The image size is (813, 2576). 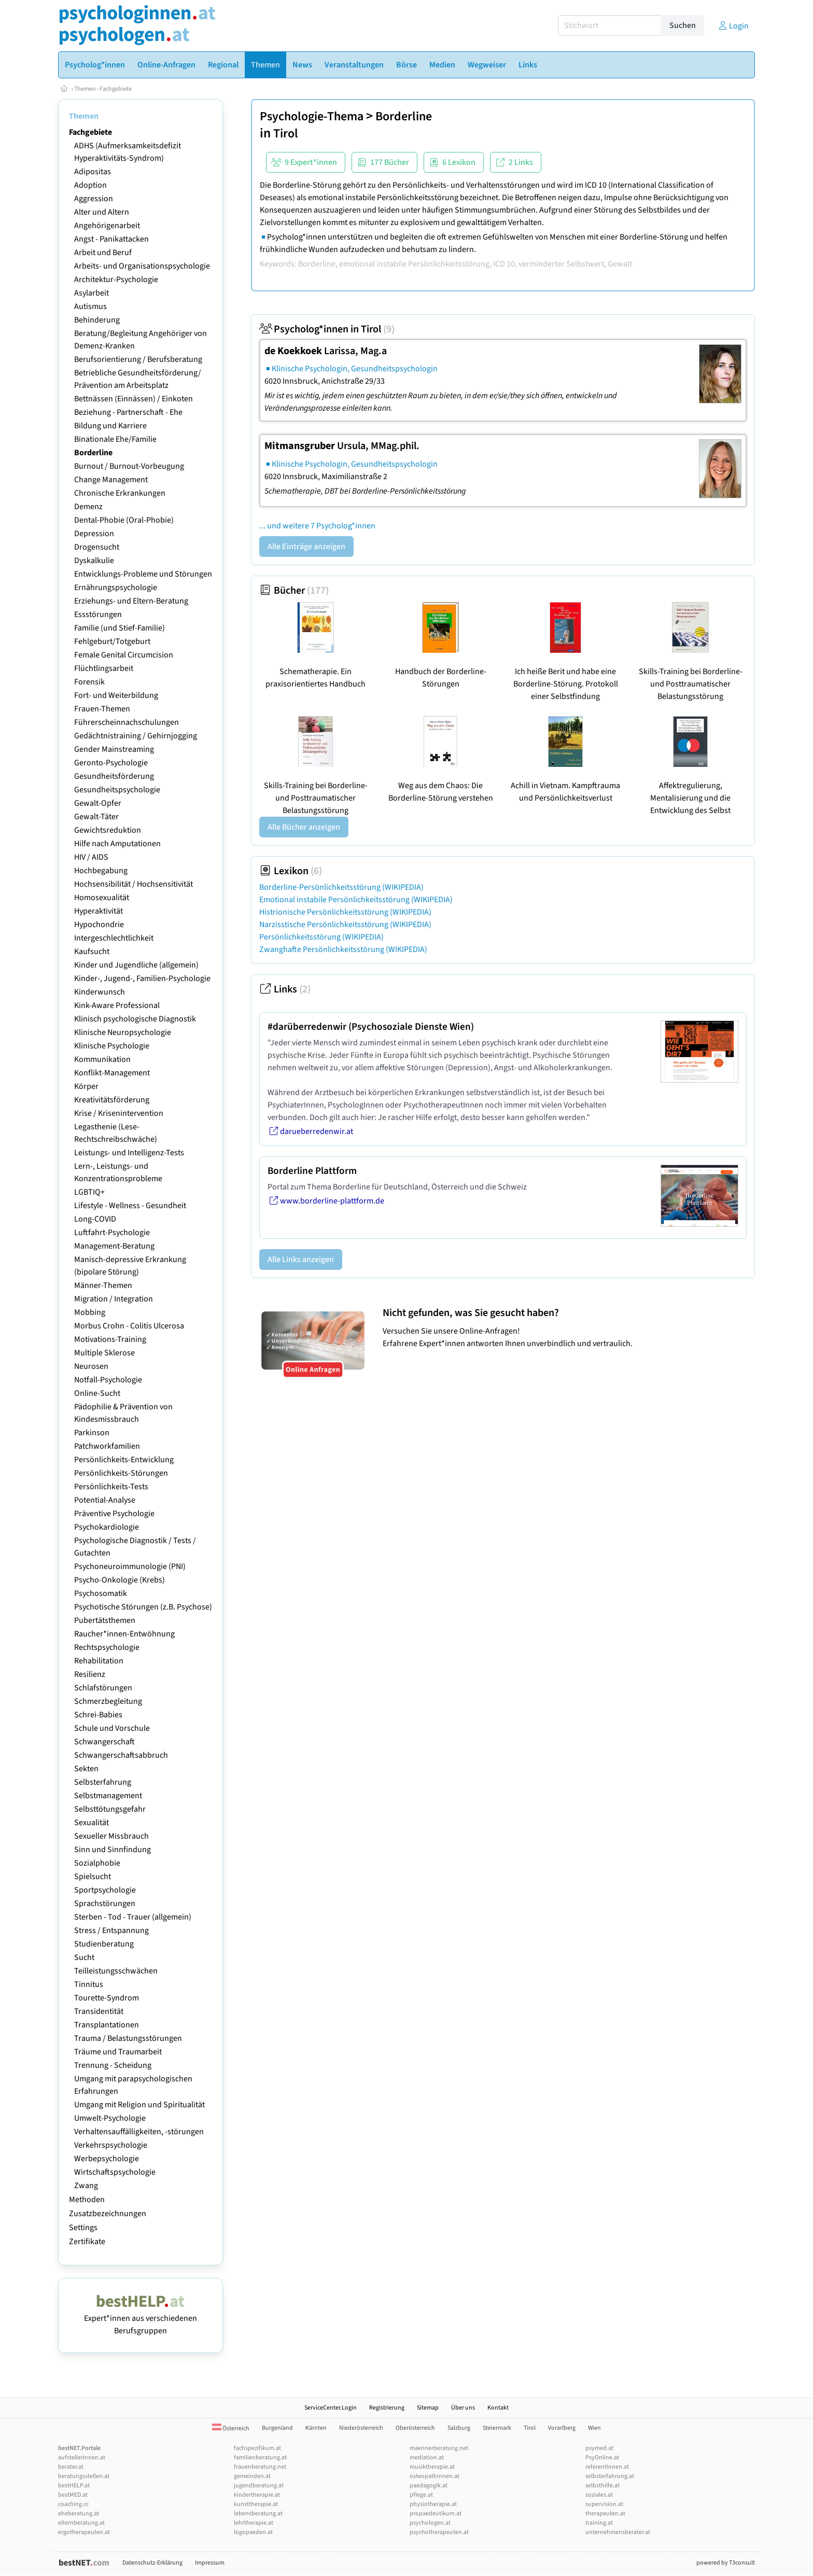 I want to click on Gewichtsreduktion, so click(x=107, y=830).